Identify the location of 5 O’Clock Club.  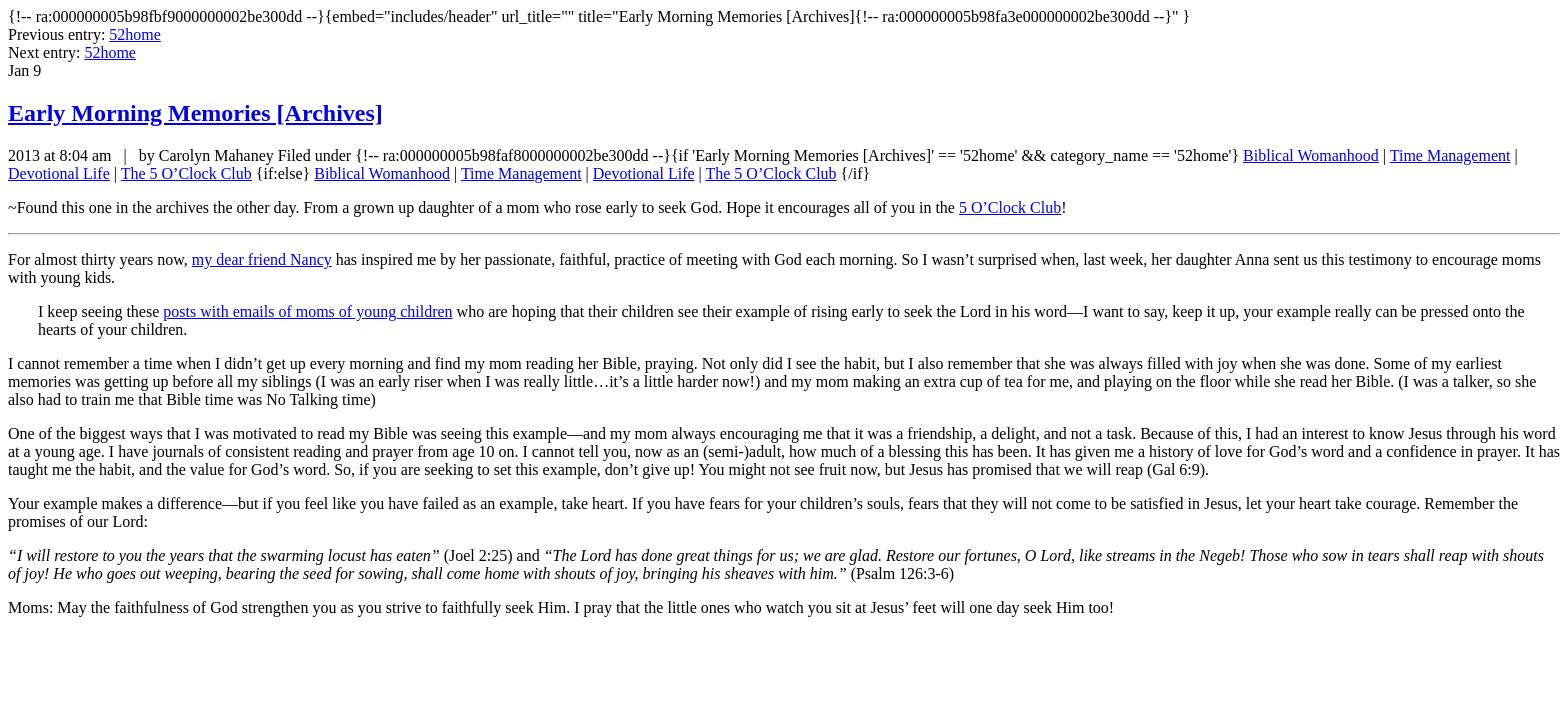
(1010, 207).